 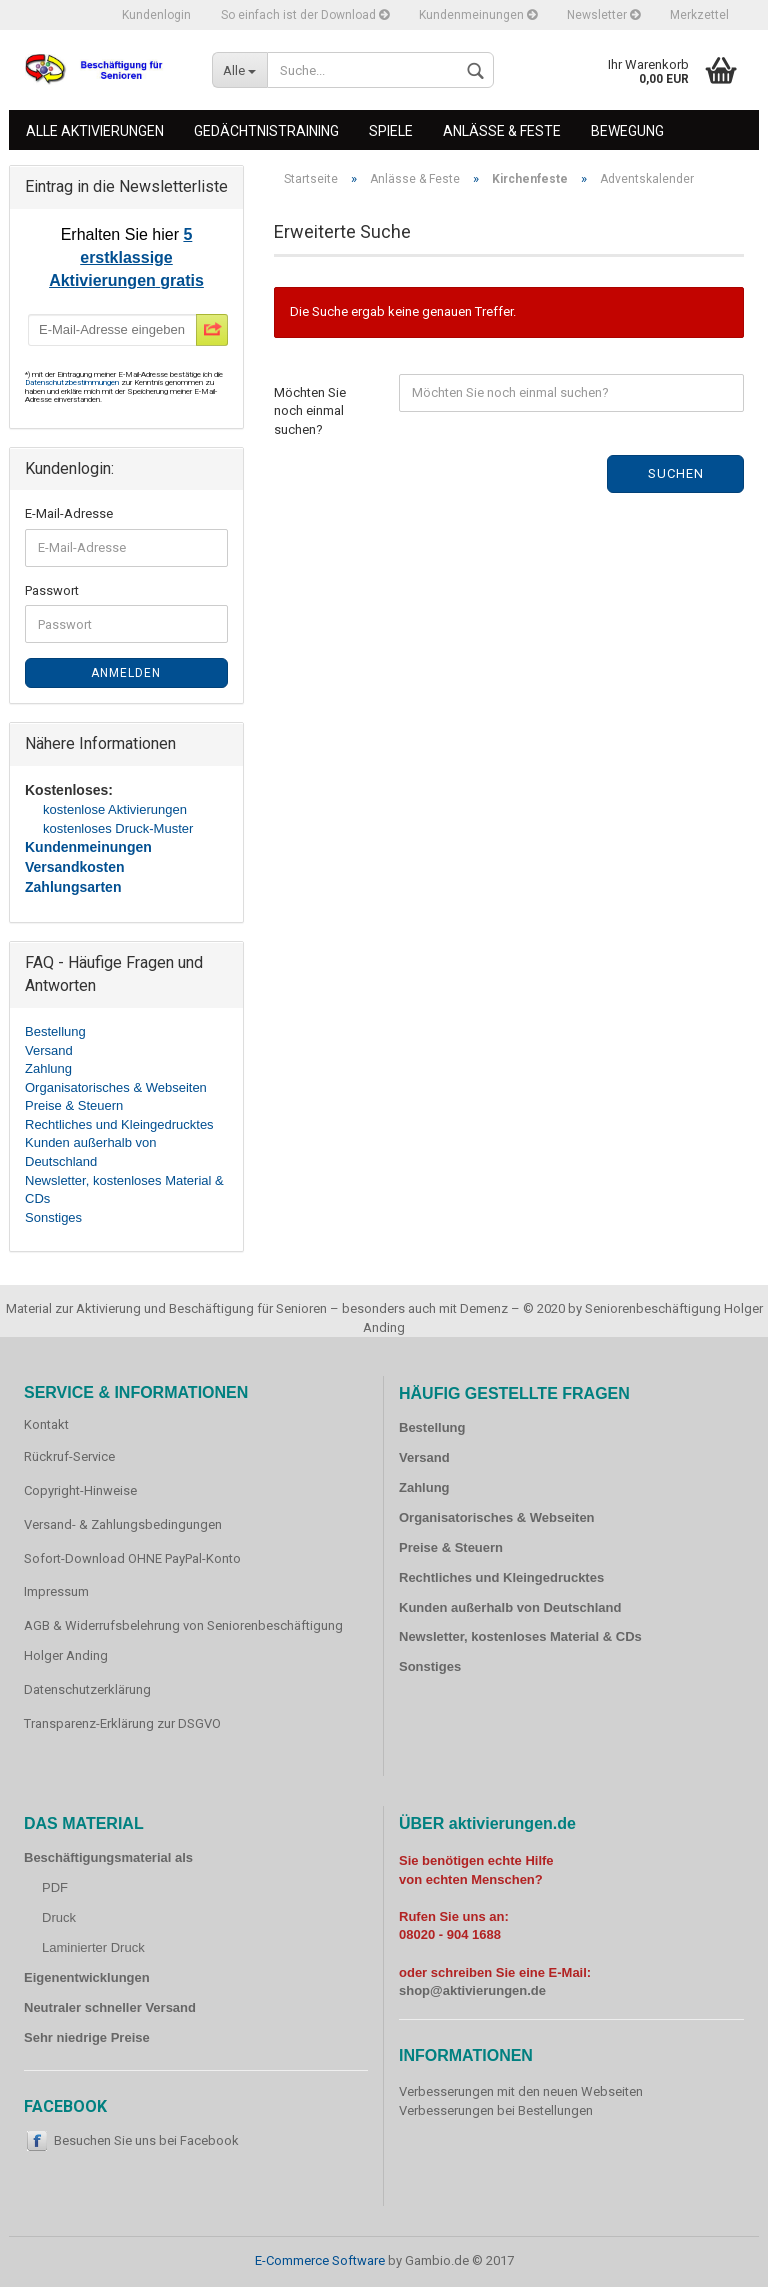 What do you see at coordinates (52, 590) in the screenshot?
I see `Passwort` at bounding box center [52, 590].